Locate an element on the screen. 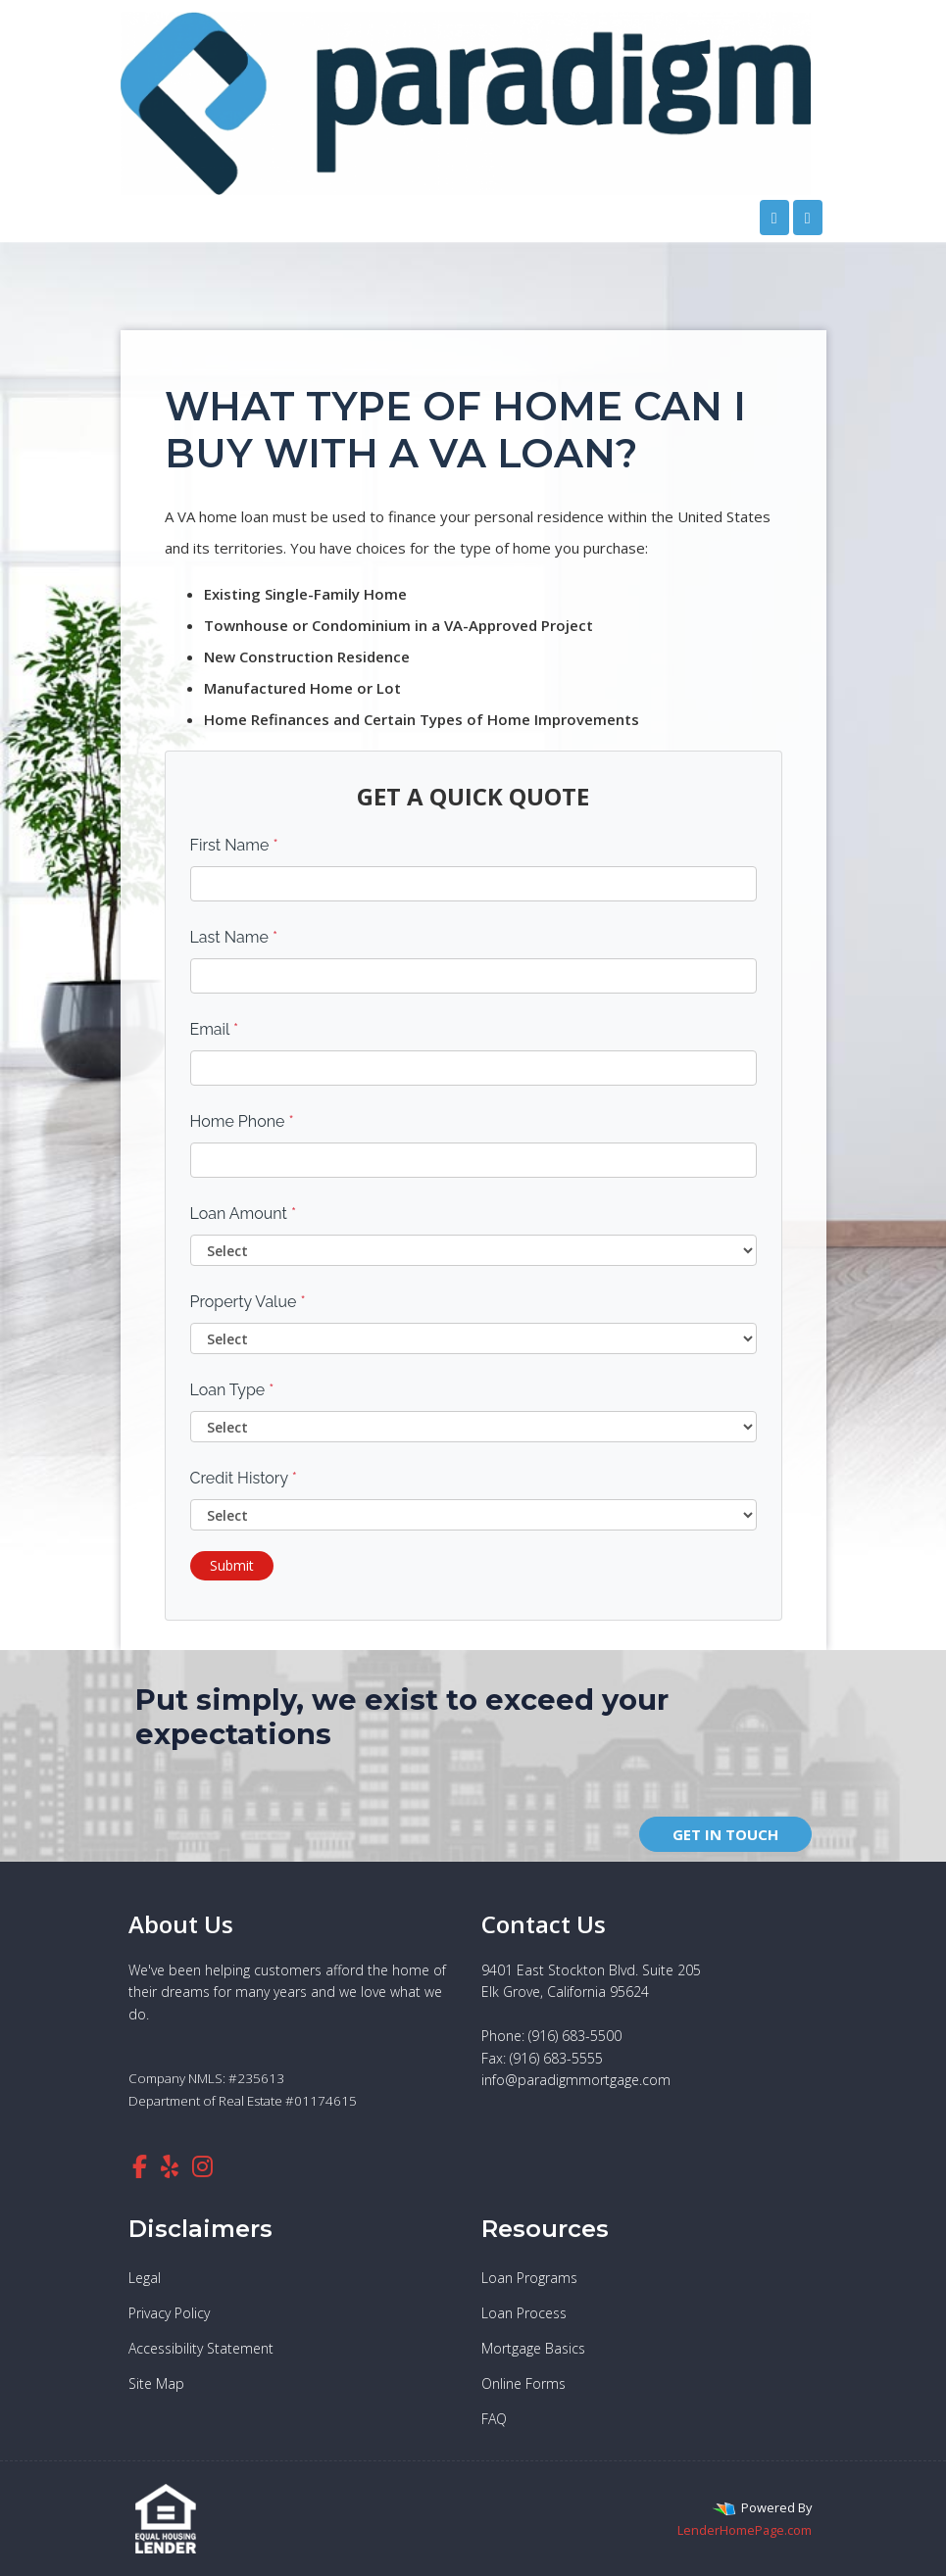 This screenshot has width=946, height=2576. [Toggle navigation] is located at coordinates (807, 217).